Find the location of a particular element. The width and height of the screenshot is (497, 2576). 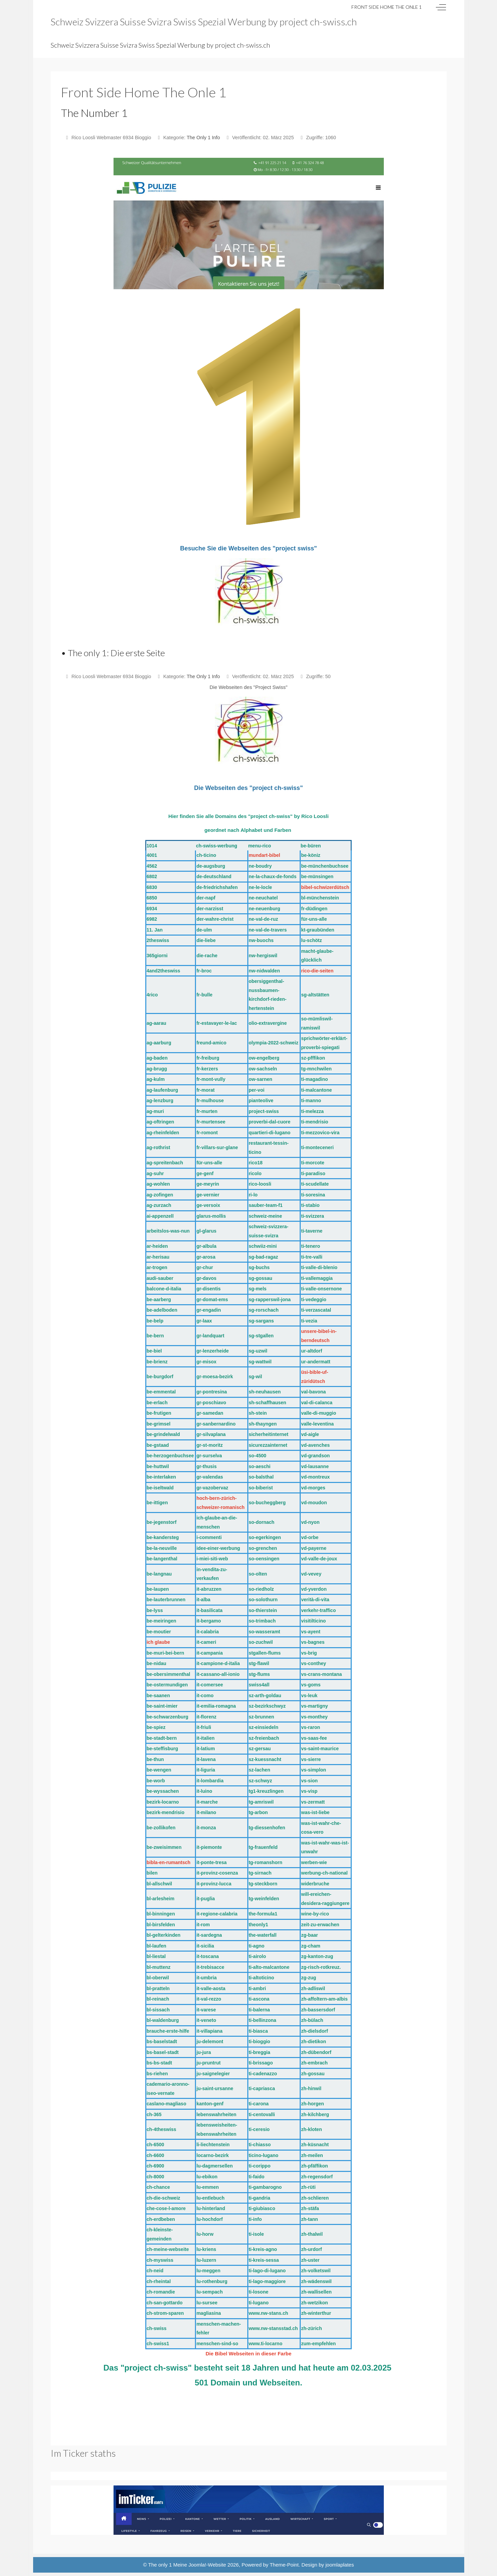

Schweiz Svizzera Suisse Svizra Swiss Spezial Werbung by project ch-swiss.ch is located at coordinates (160, 45).